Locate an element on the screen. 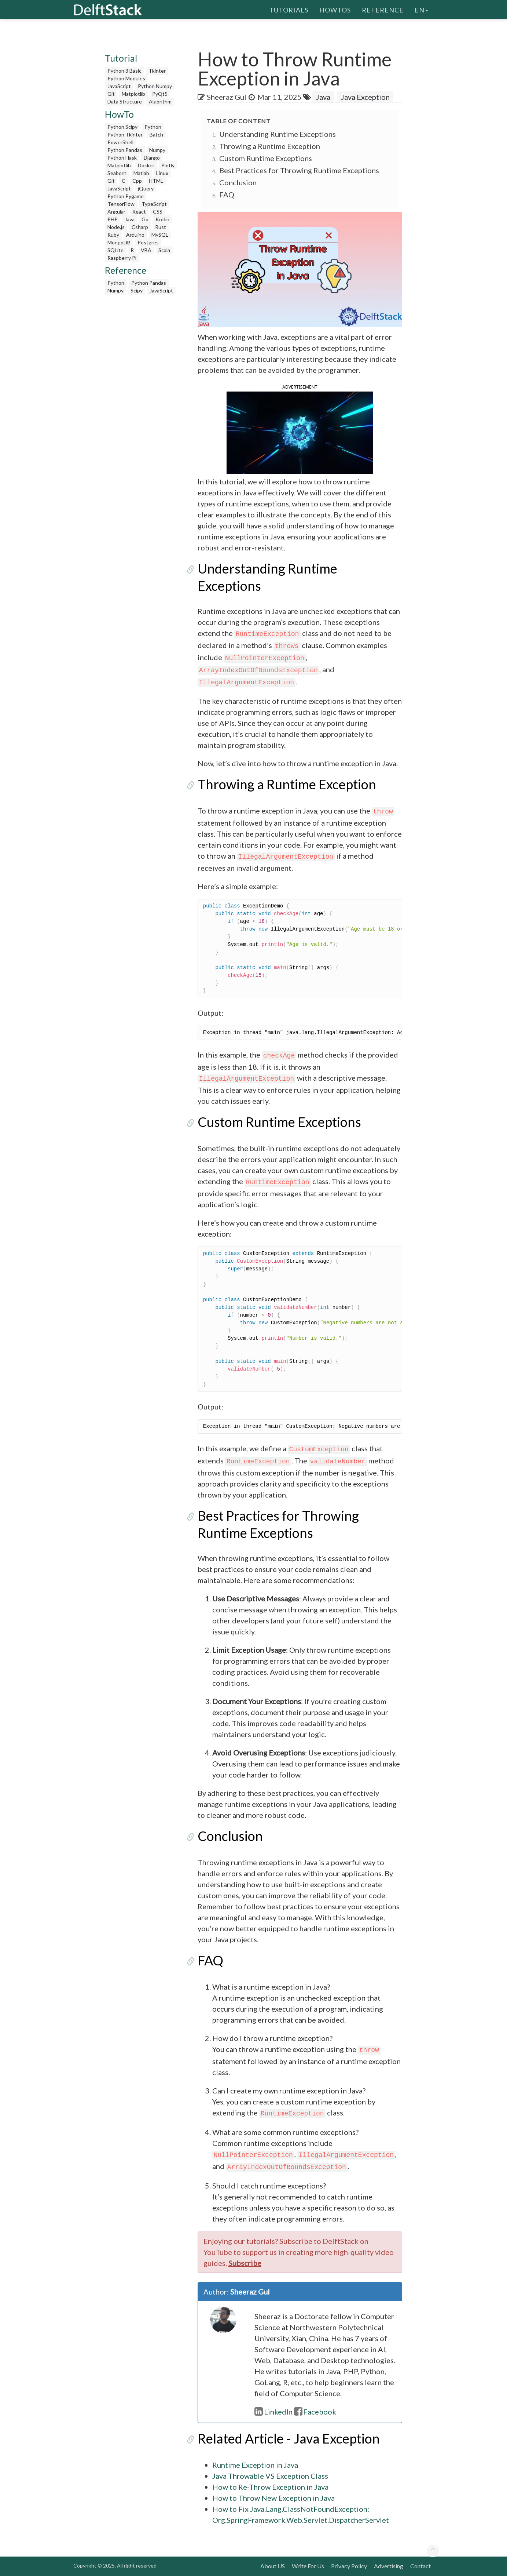 The image size is (507, 2576). VBA is located at coordinates (146, 250).